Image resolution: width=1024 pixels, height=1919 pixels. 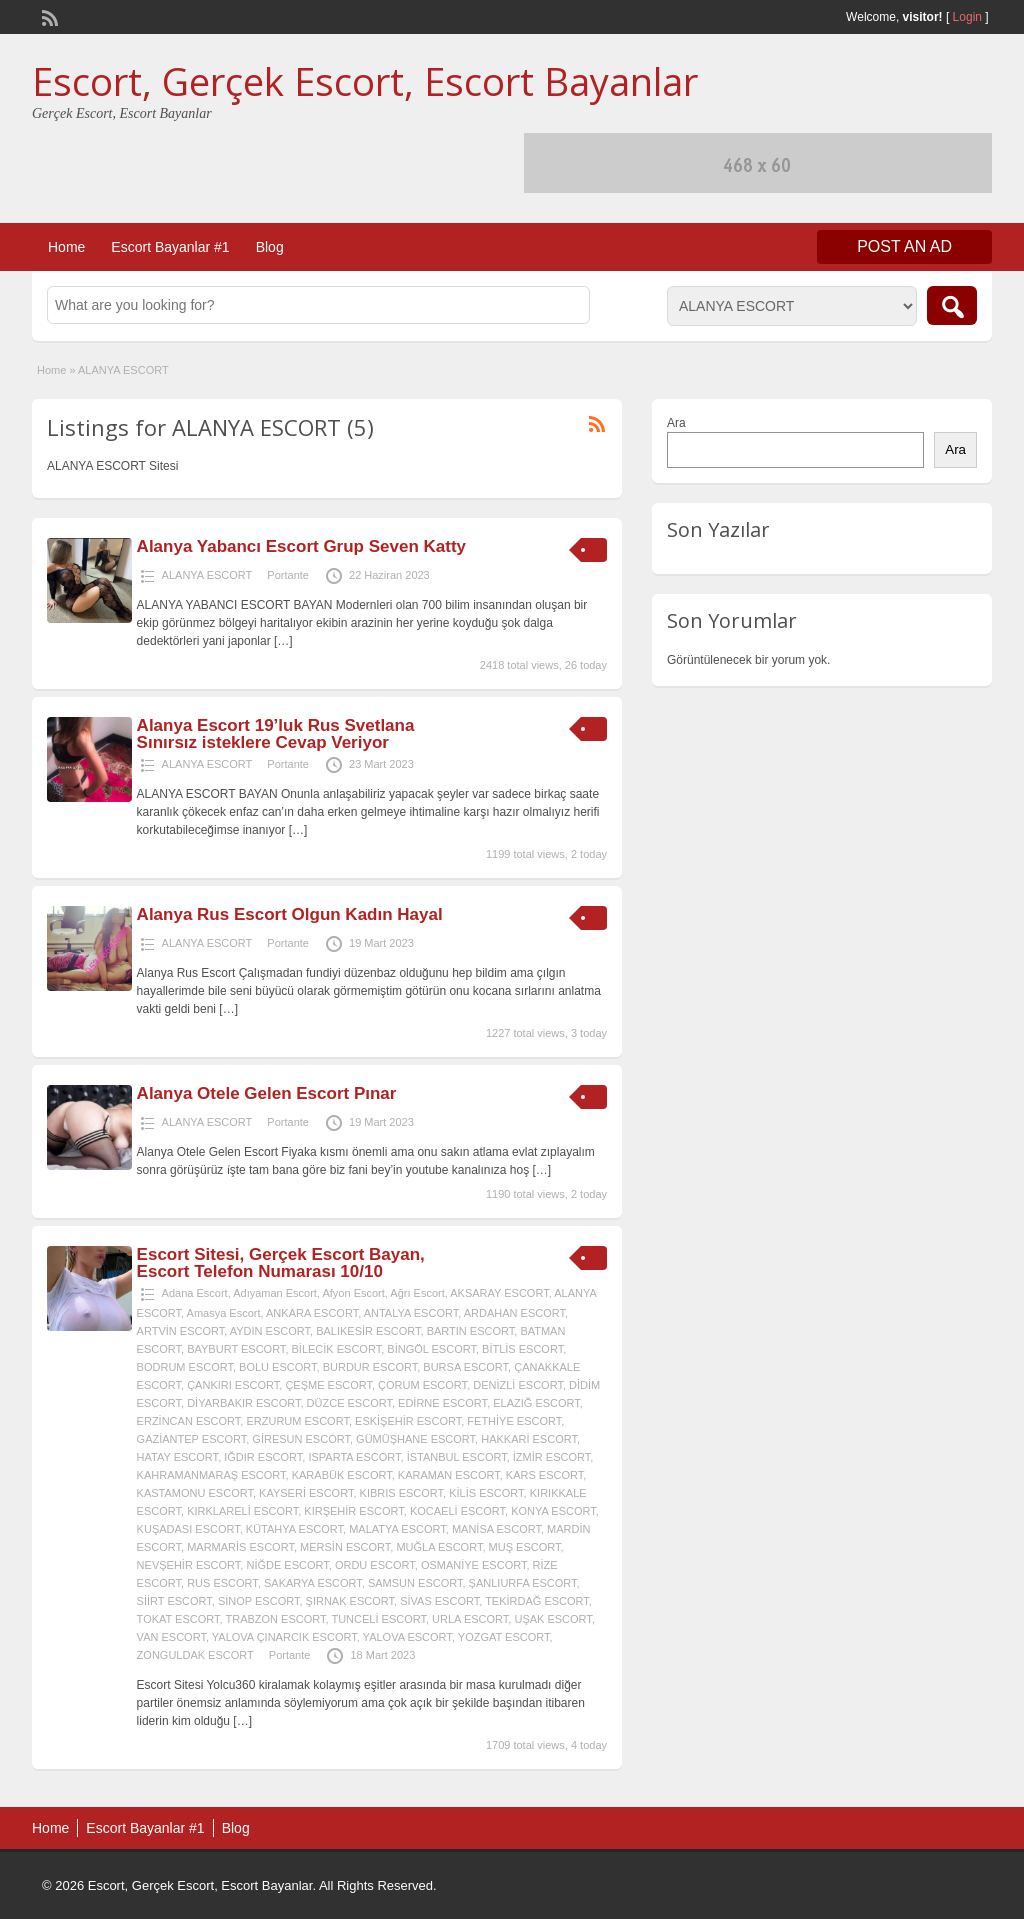 I want to click on KARAMAN ESCORT, so click(x=449, y=1475).